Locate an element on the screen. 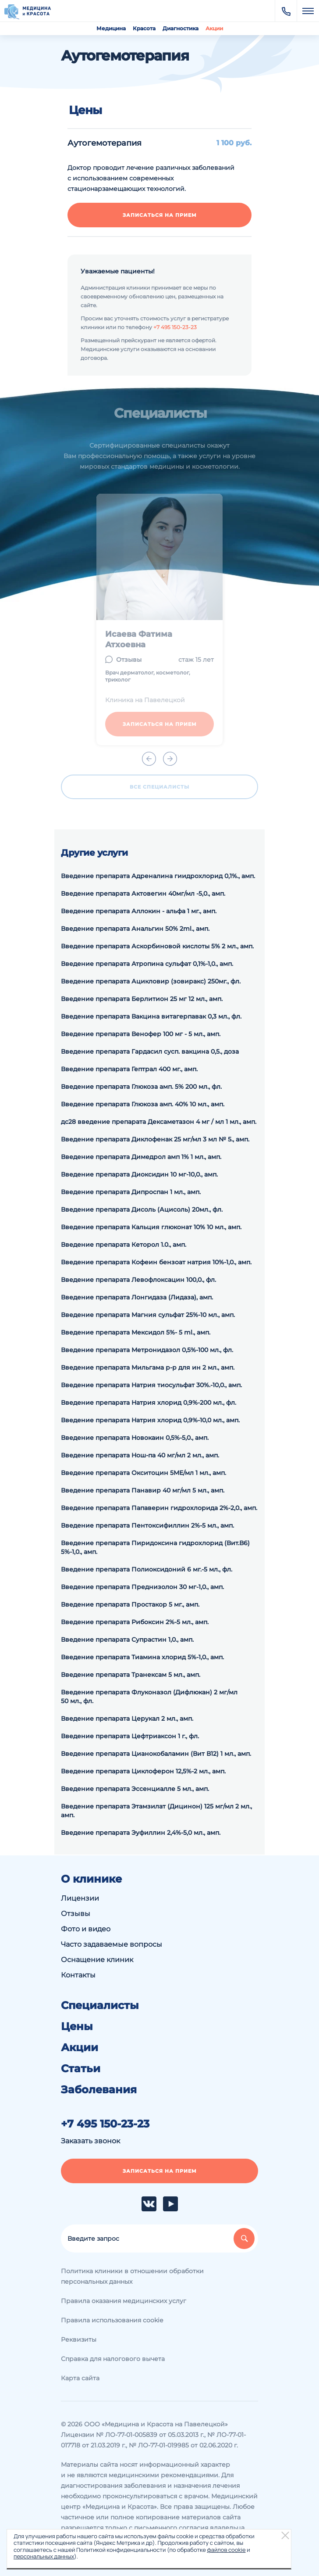 The width and height of the screenshot is (319, 2576). Введение препарата Адреналина гиидрохлорид 0,1%., амп. is located at coordinates (158, 876).